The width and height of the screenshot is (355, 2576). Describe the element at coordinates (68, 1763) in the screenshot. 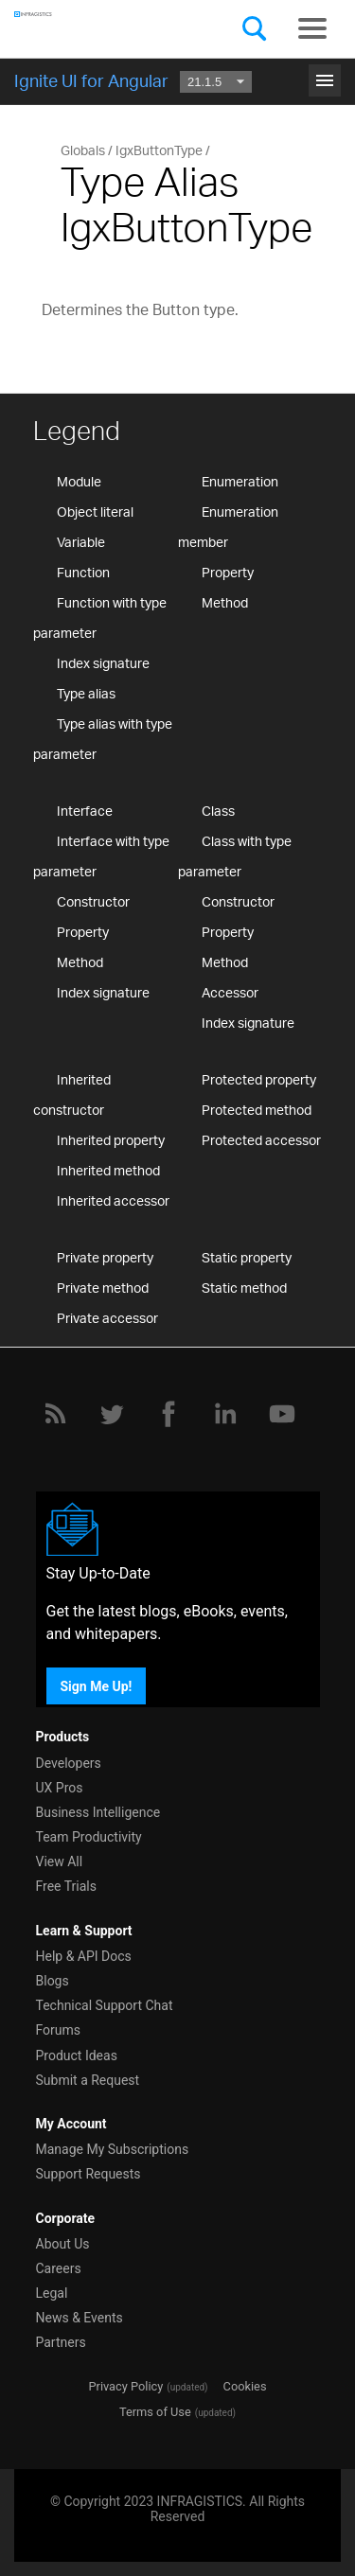

I see `Developers` at that location.